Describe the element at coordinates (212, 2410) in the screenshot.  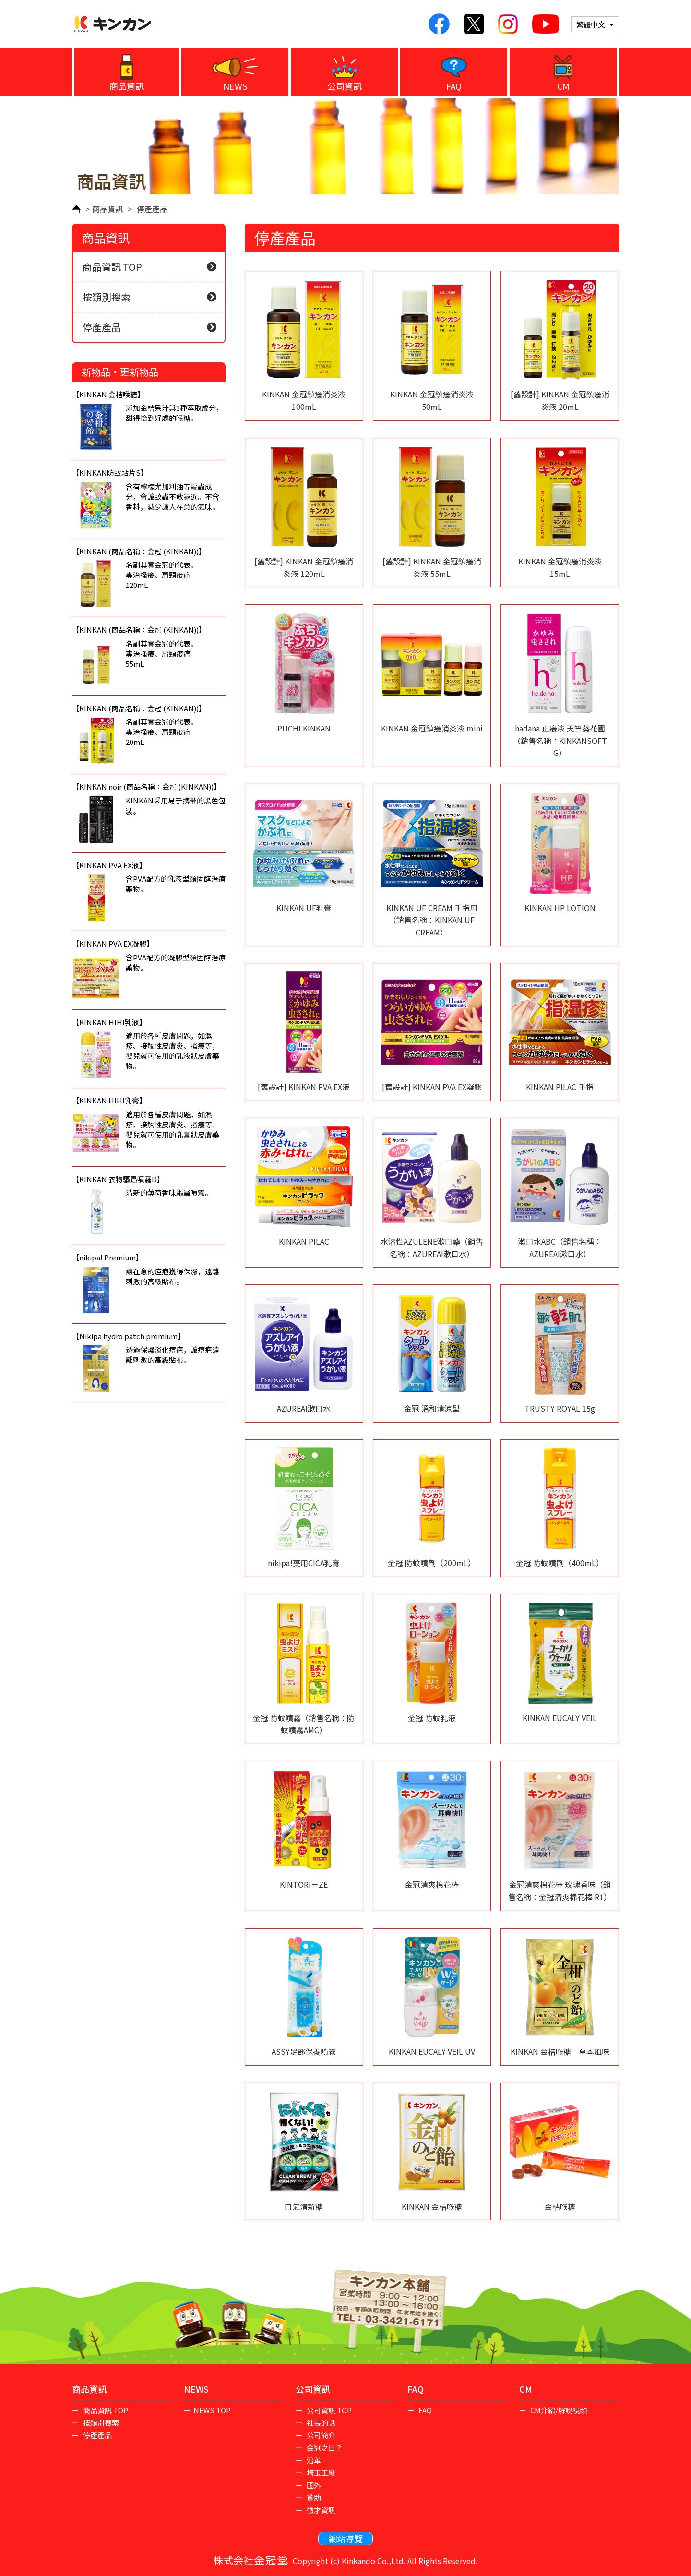
I see `NEWS TOP` at that location.